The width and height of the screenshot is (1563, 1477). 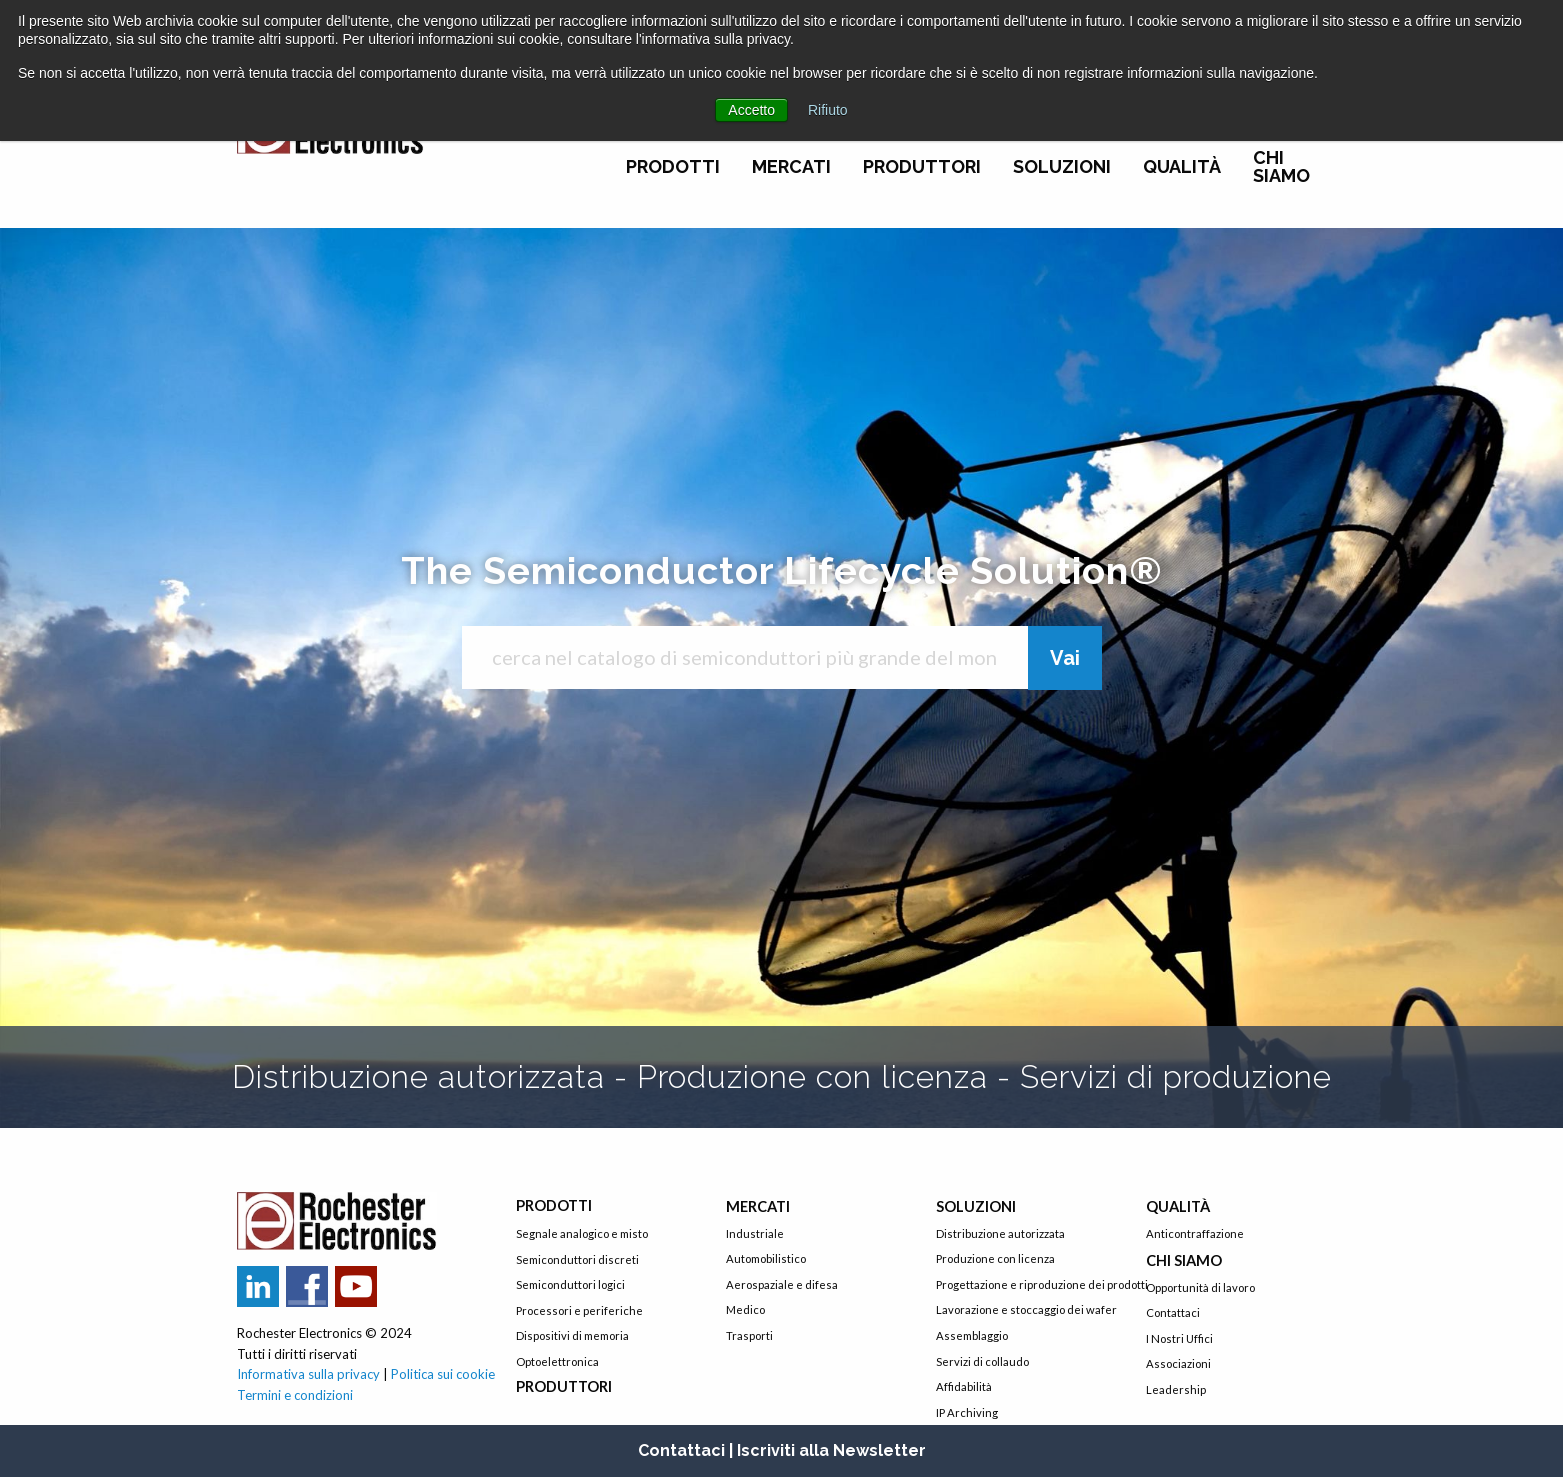 What do you see at coordinates (681, 1450) in the screenshot?
I see `Contattaci` at bounding box center [681, 1450].